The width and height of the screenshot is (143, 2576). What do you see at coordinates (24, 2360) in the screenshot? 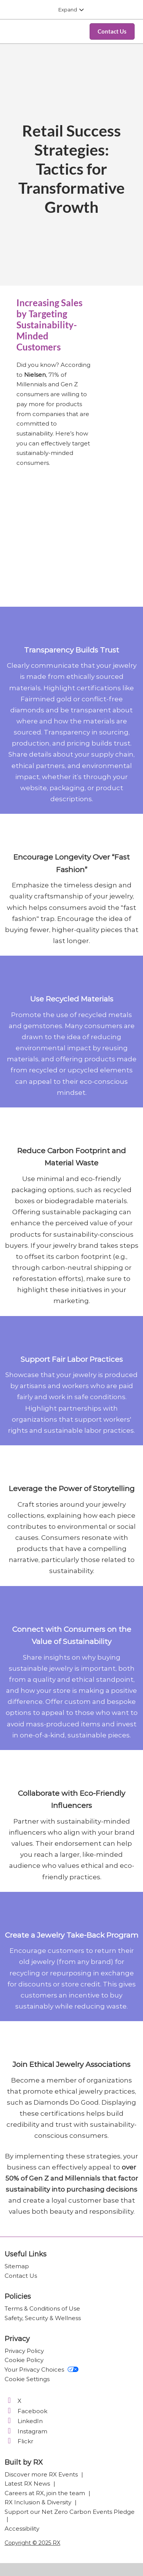
I see `Cookie Policy` at bounding box center [24, 2360].